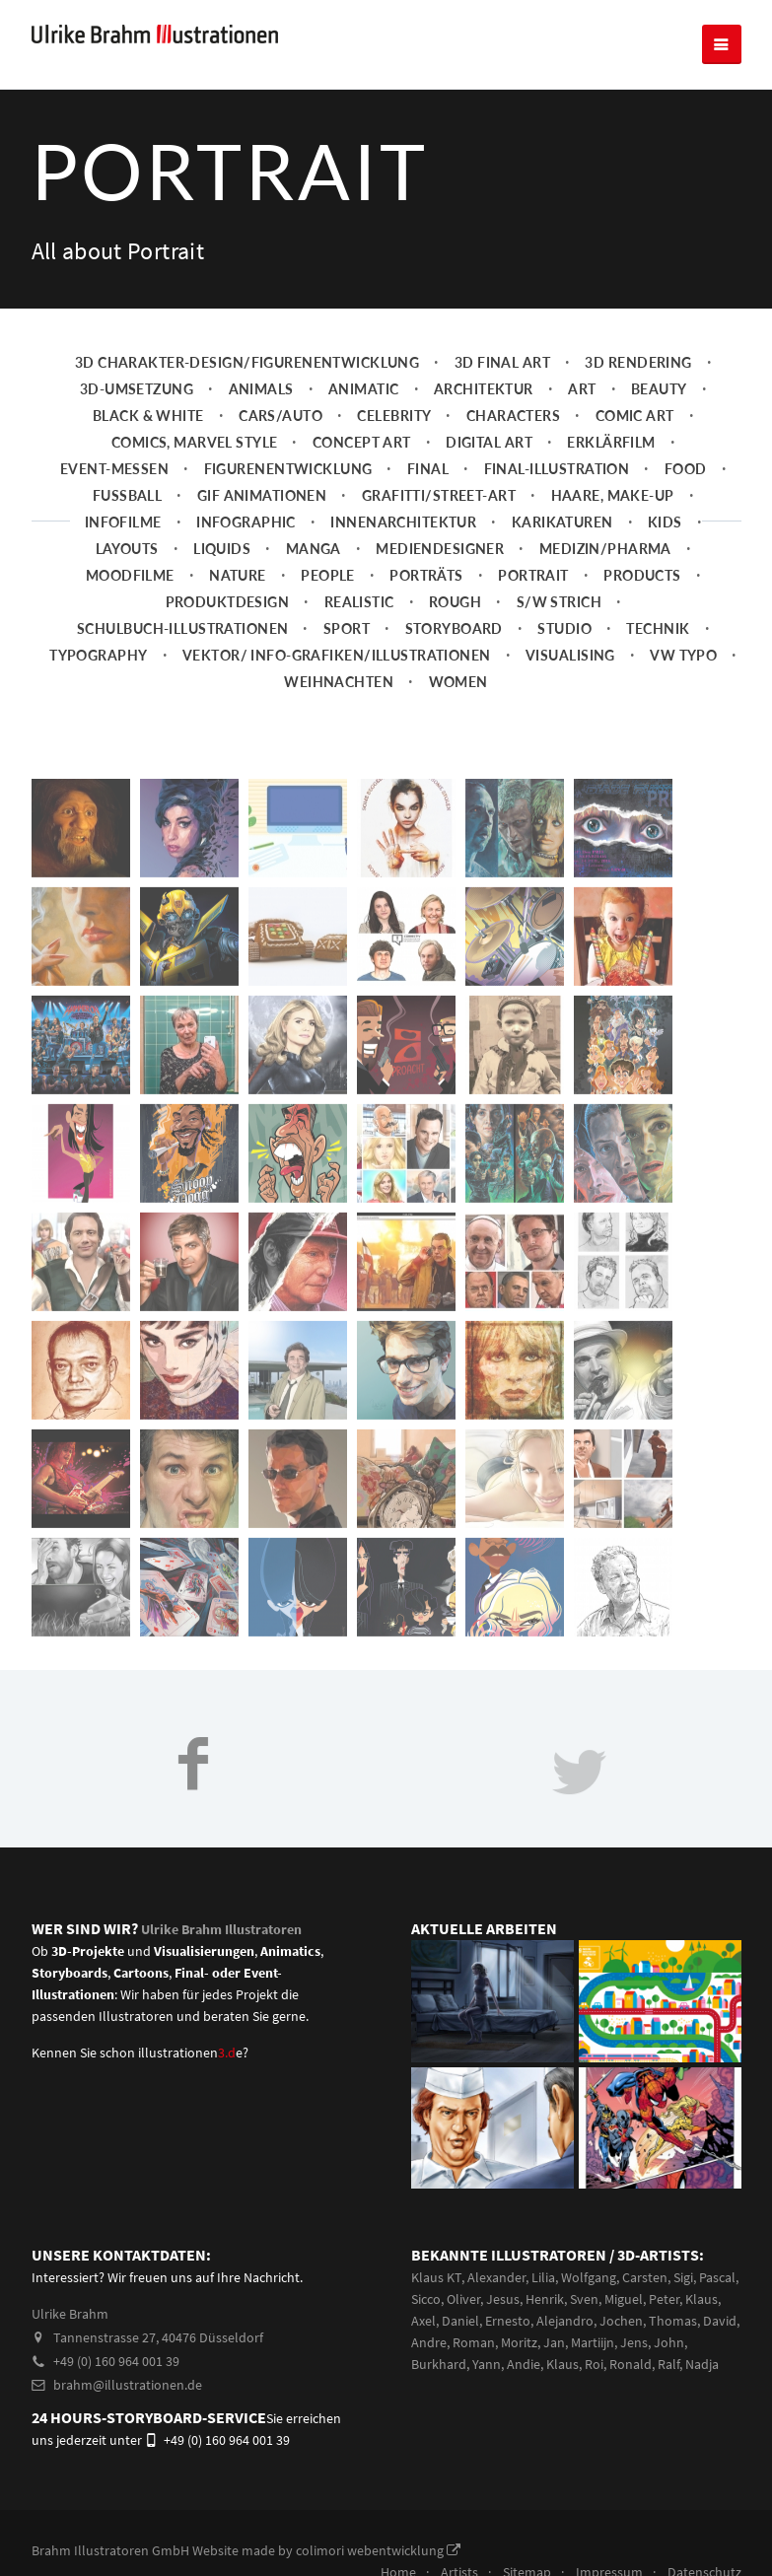 This screenshot has width=772, height=2576. Describe the element at coordinates (394, 415) in the screenshot. I see `Celebrity` at that location.